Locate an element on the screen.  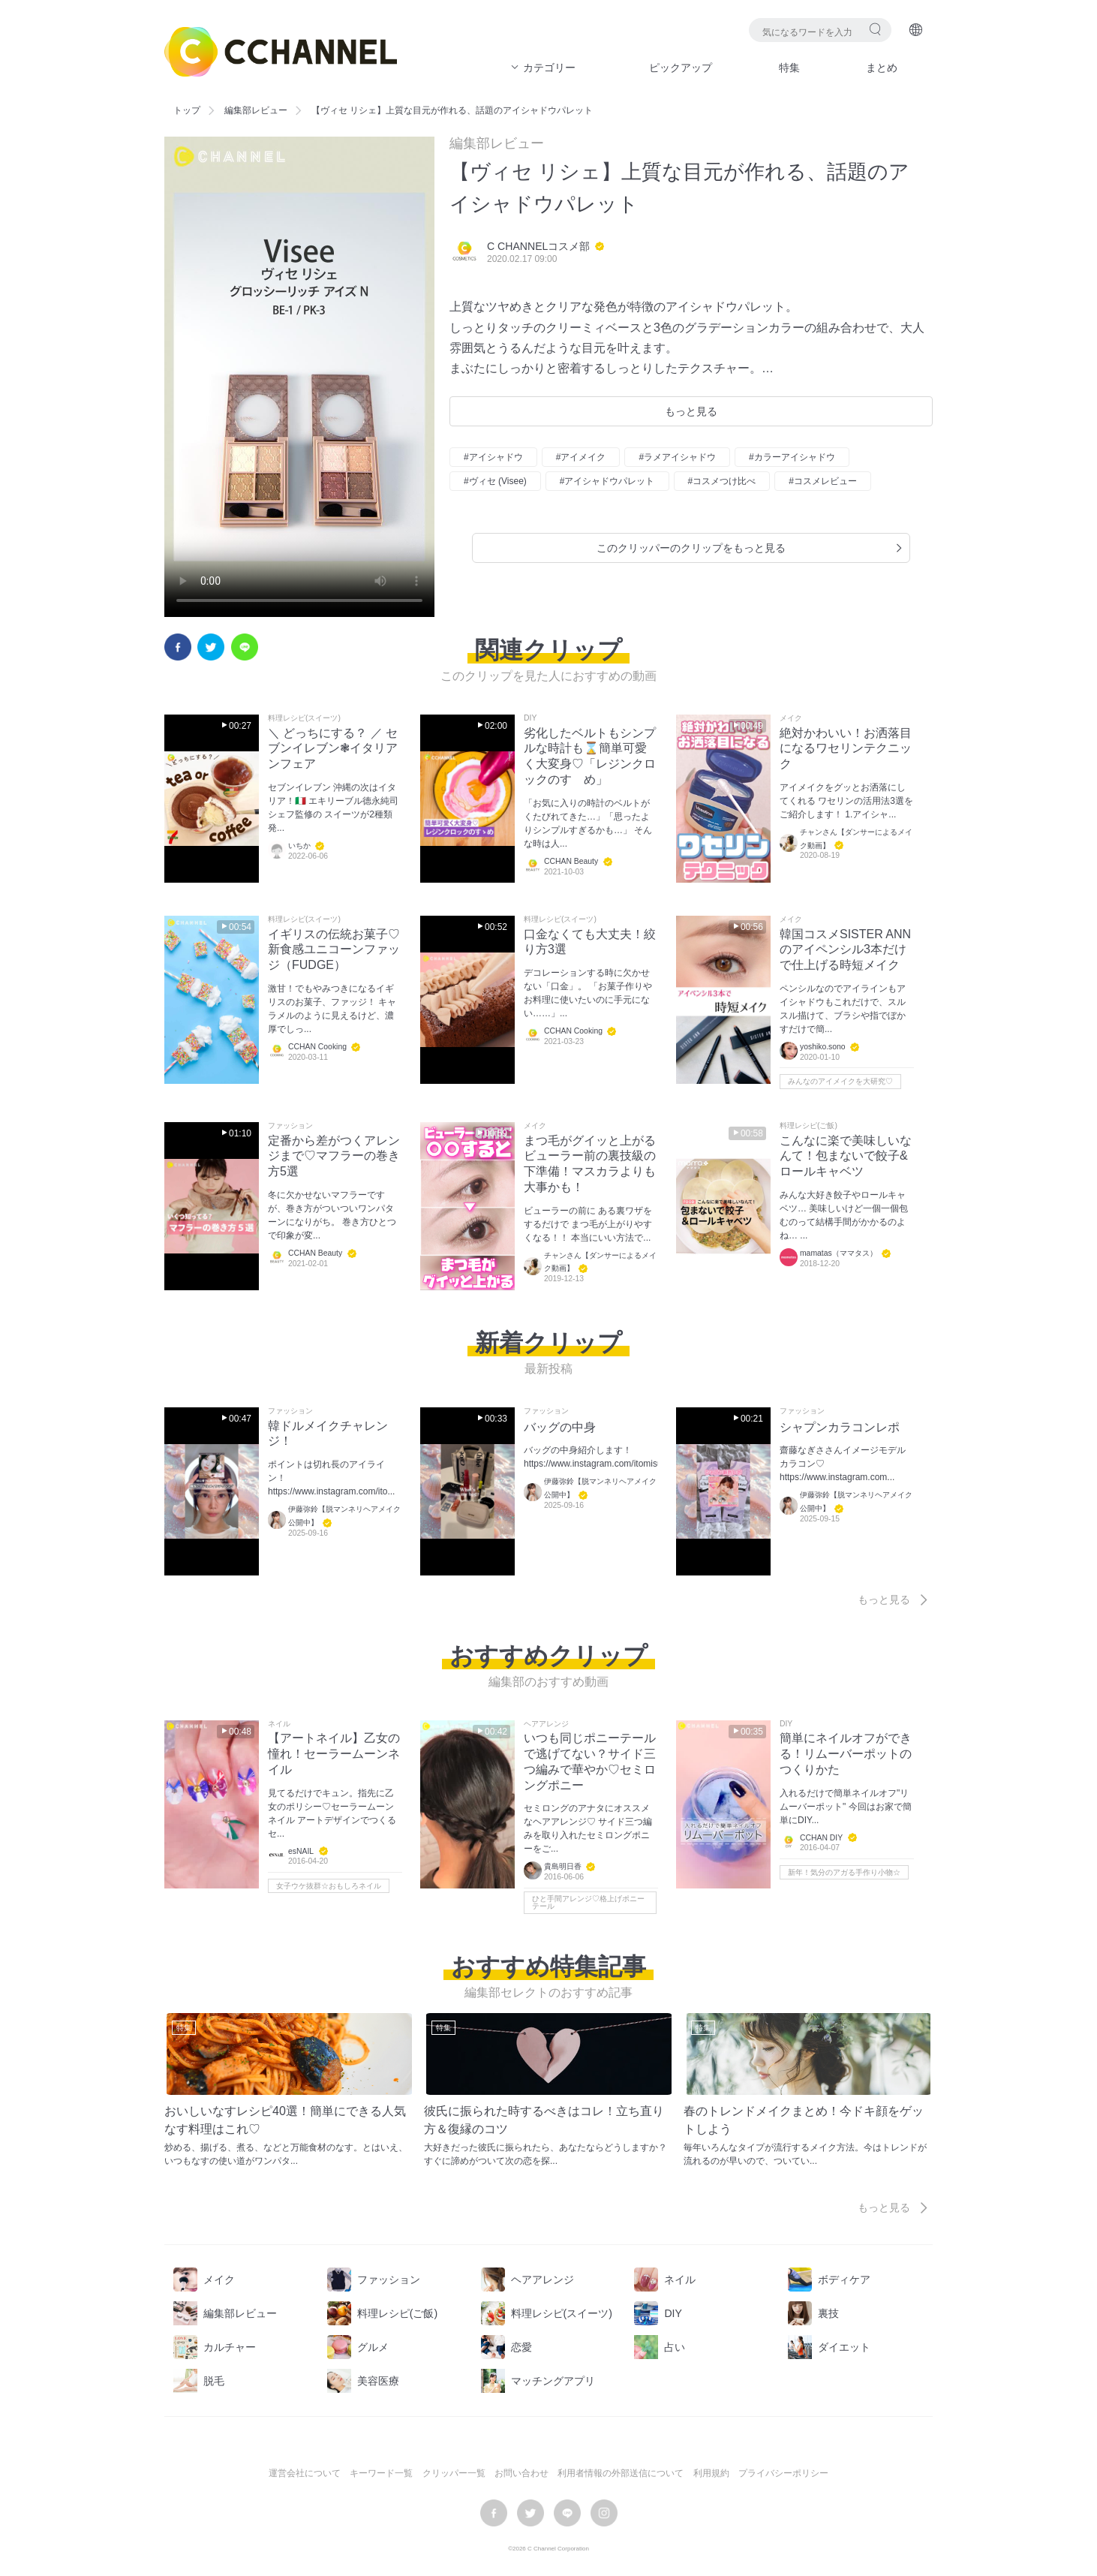
まとめ is located at coordinates (881, 68).